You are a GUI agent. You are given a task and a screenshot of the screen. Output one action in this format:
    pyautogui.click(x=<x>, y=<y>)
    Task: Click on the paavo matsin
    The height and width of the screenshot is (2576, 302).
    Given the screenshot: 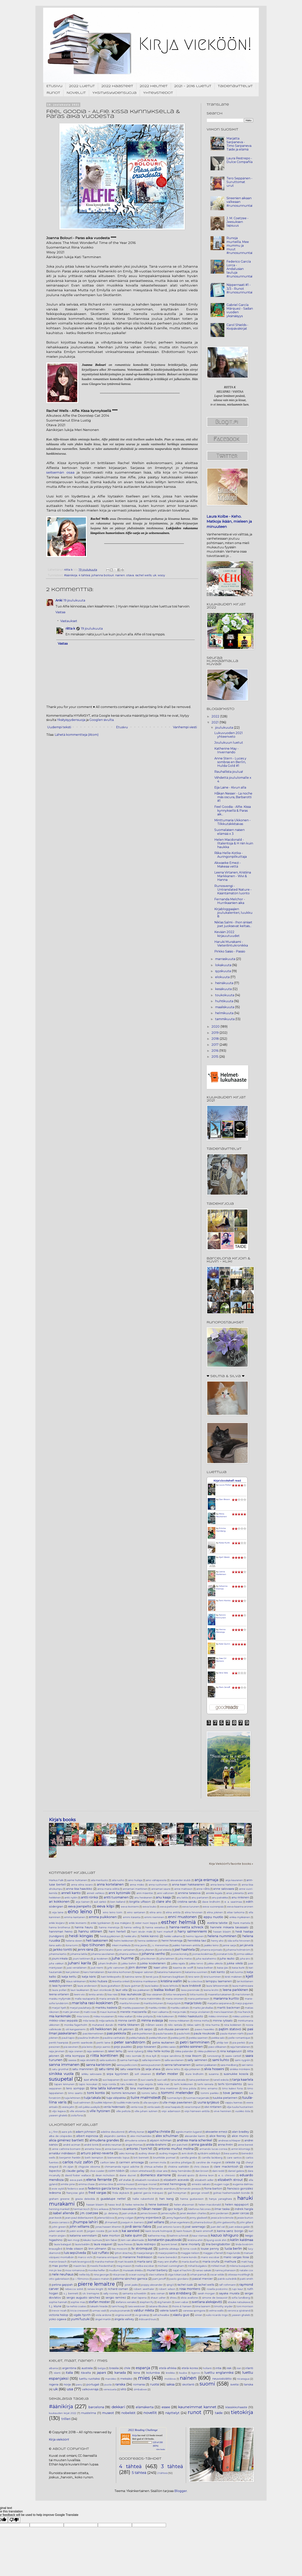 What is the action you would take?
    pyautogui.click(x=100, y=2278)
    